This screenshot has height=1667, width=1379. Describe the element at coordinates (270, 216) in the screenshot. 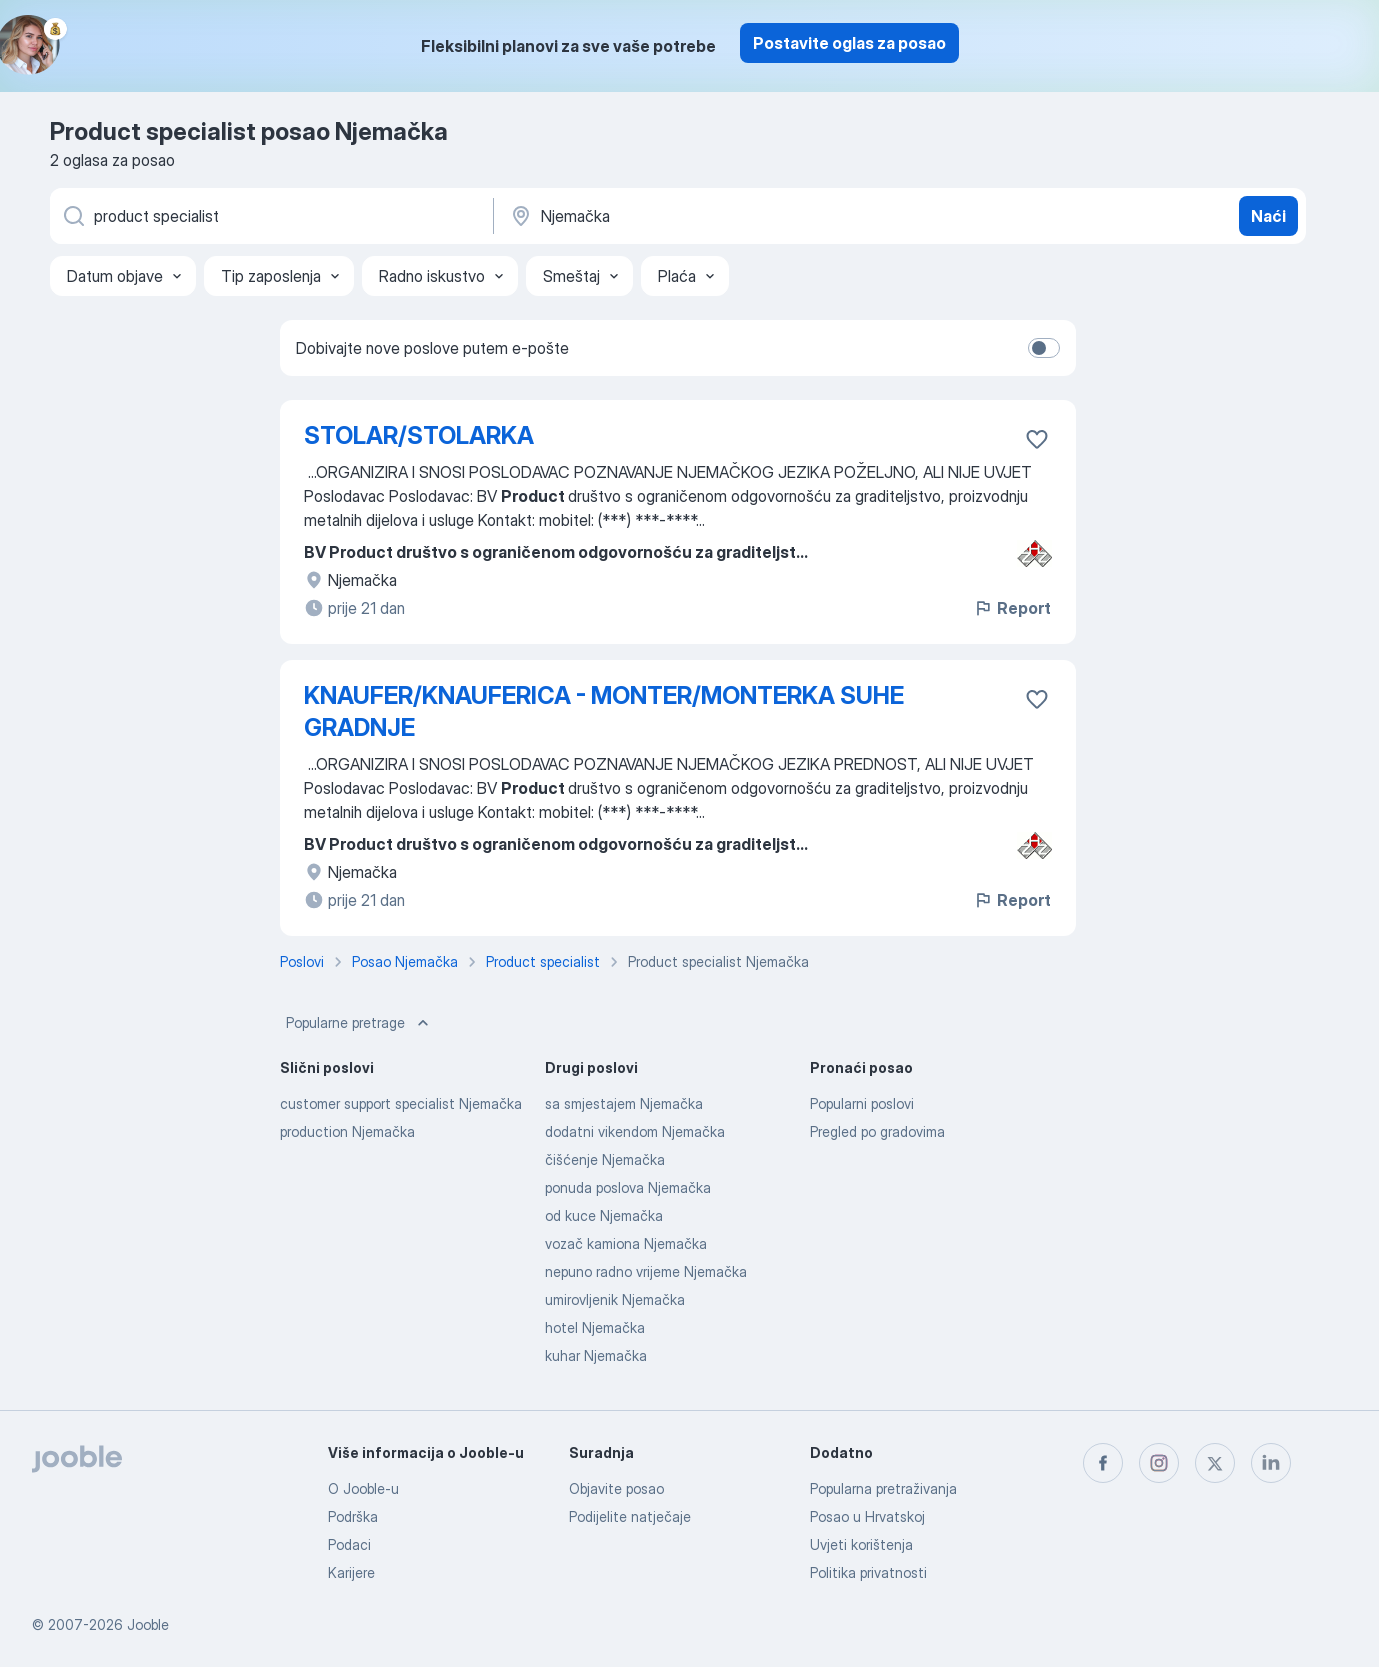

I see `[Navedite kakav posao tražite]` at that location.